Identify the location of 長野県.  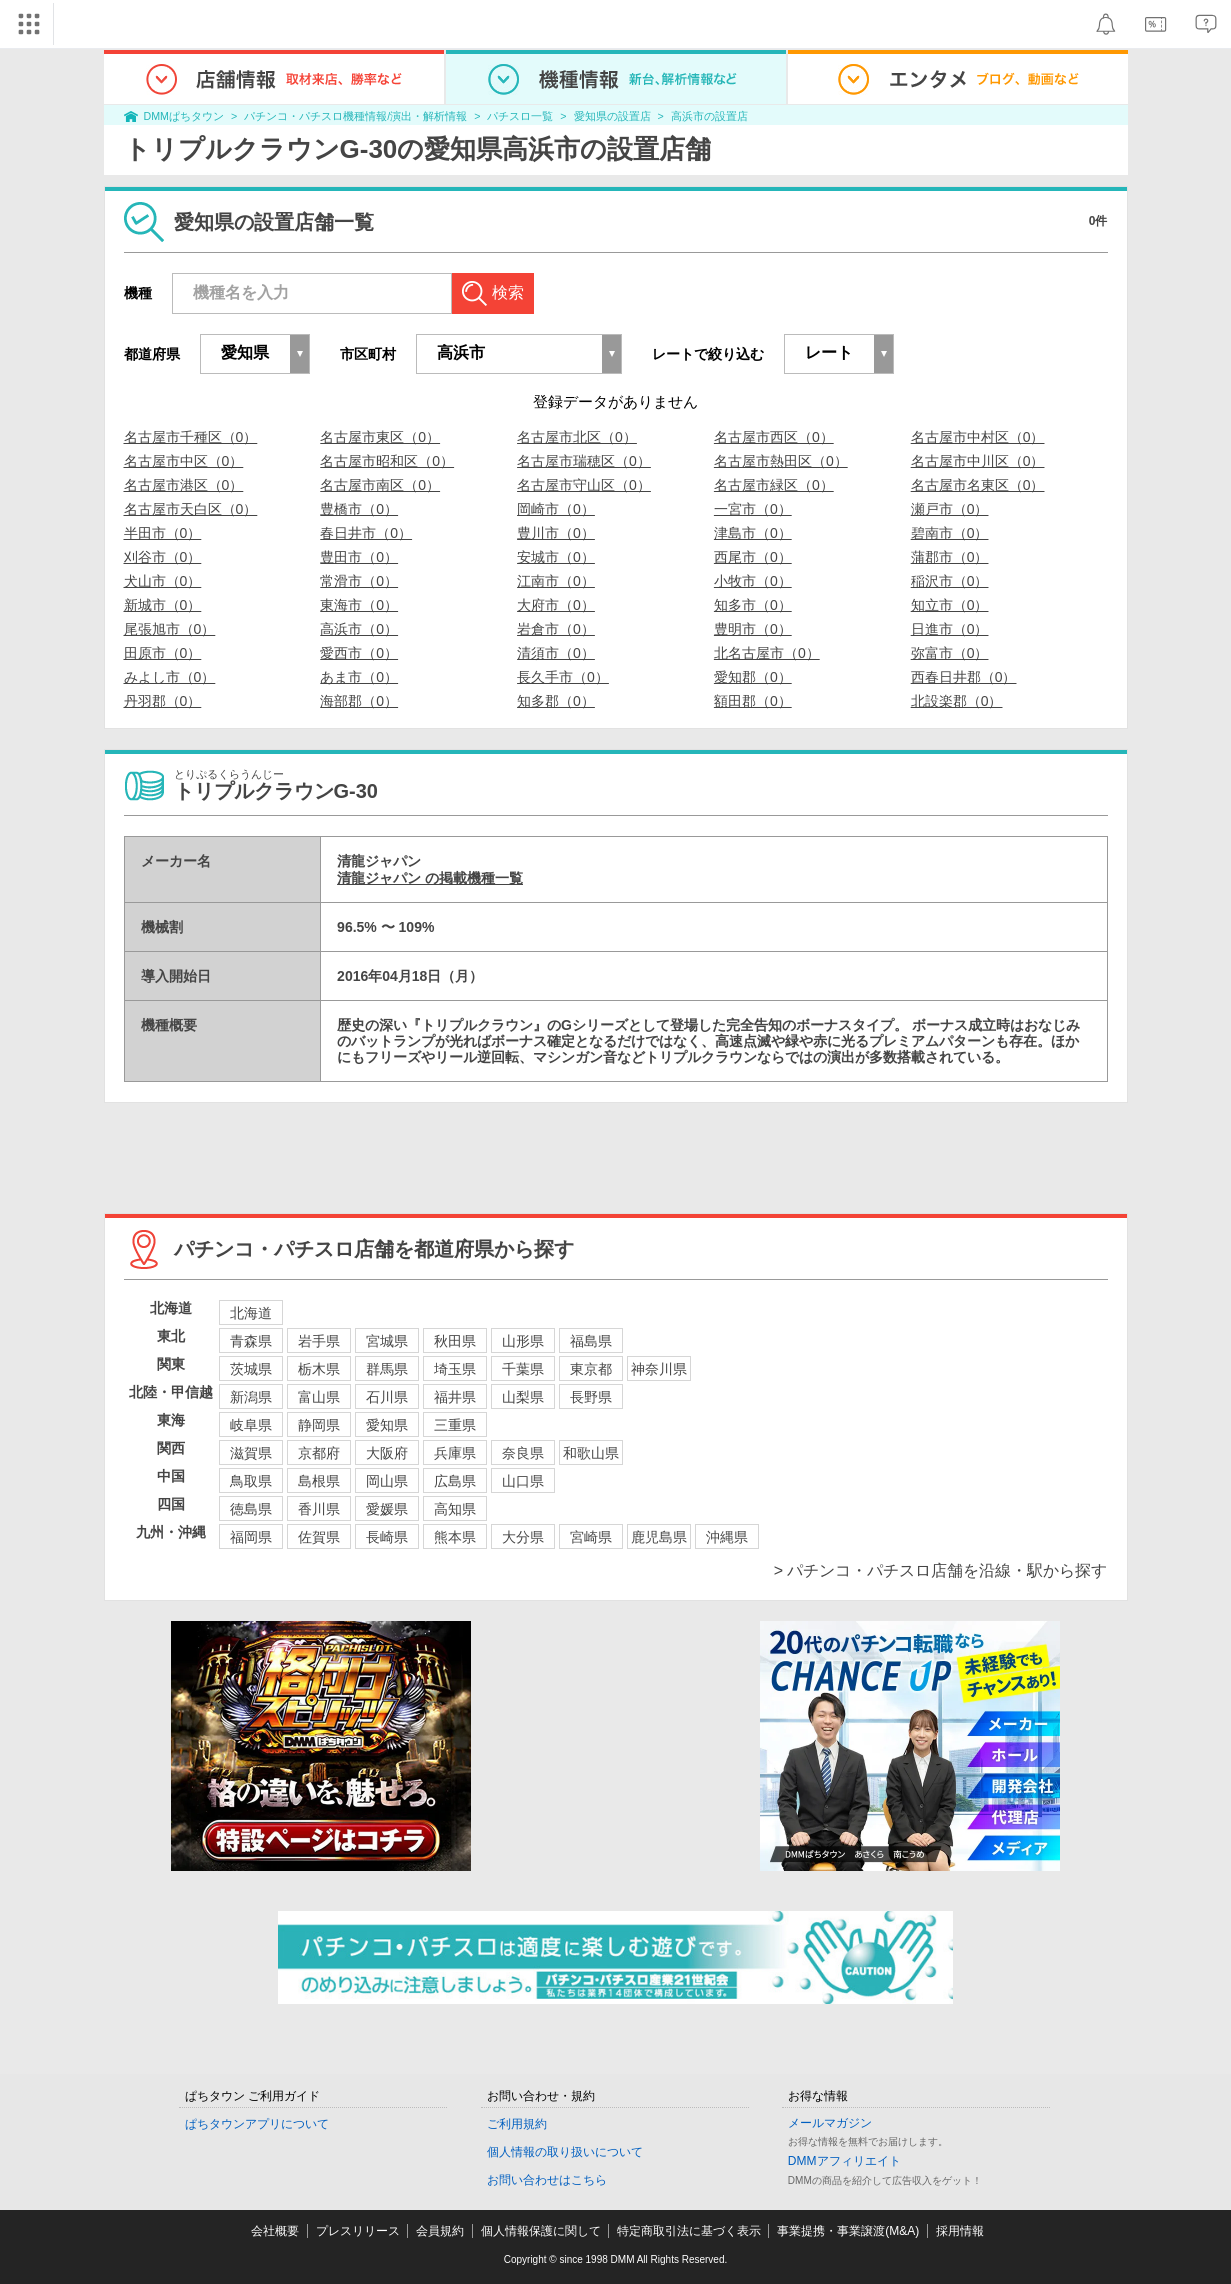
(591, 1397).